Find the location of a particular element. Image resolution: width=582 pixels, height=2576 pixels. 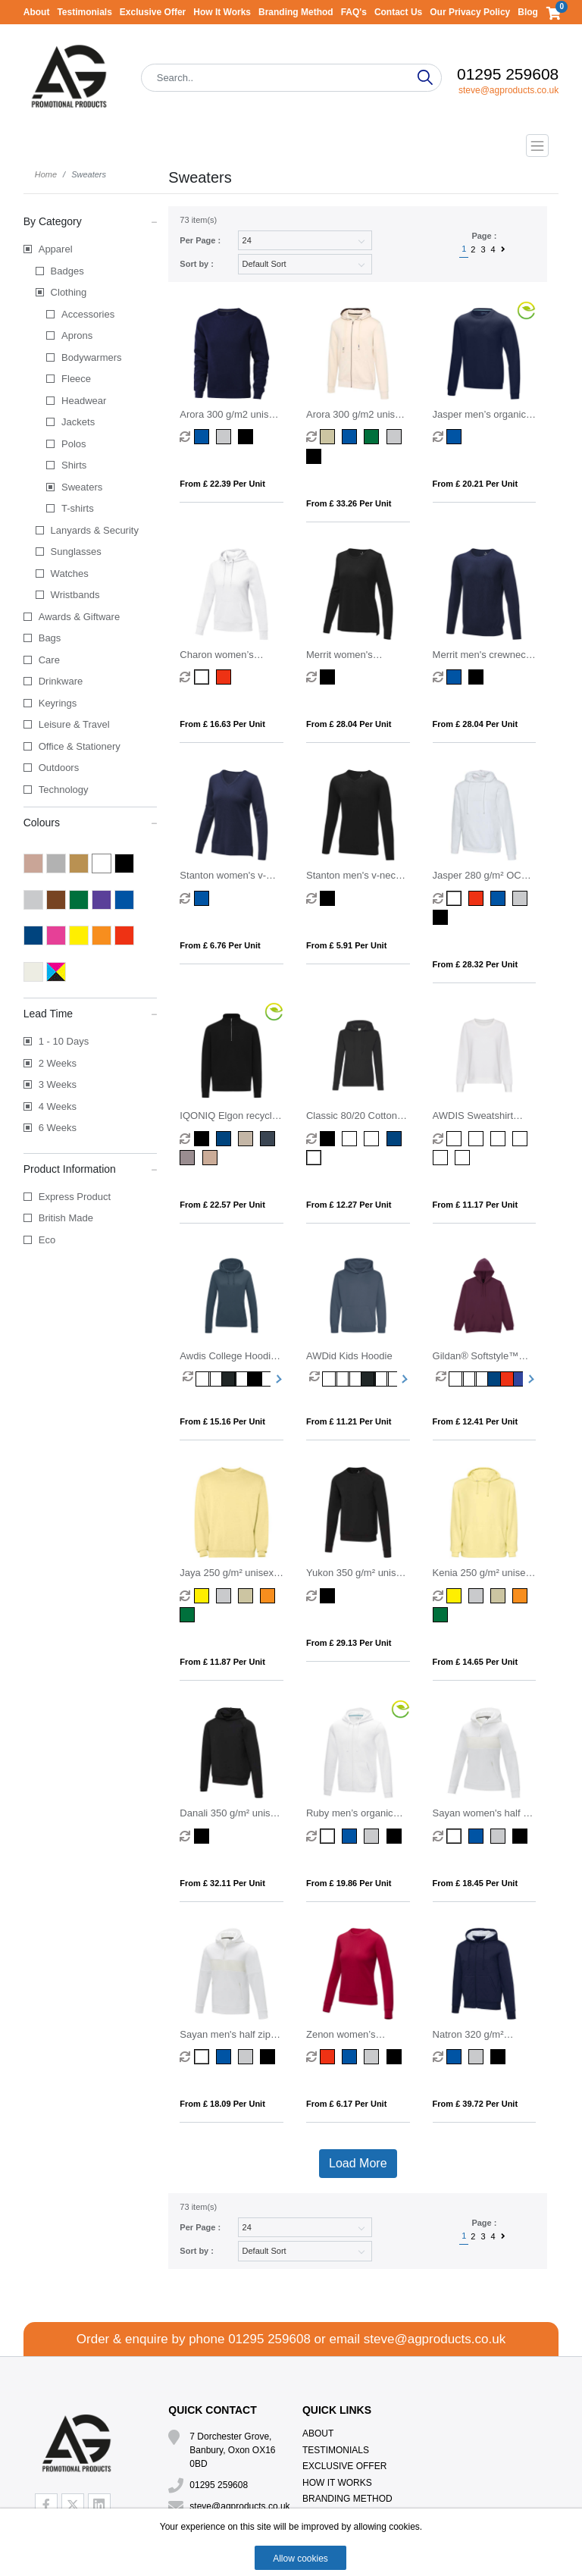

From £ 5.91 per unit is located at coordinates (346, 945).